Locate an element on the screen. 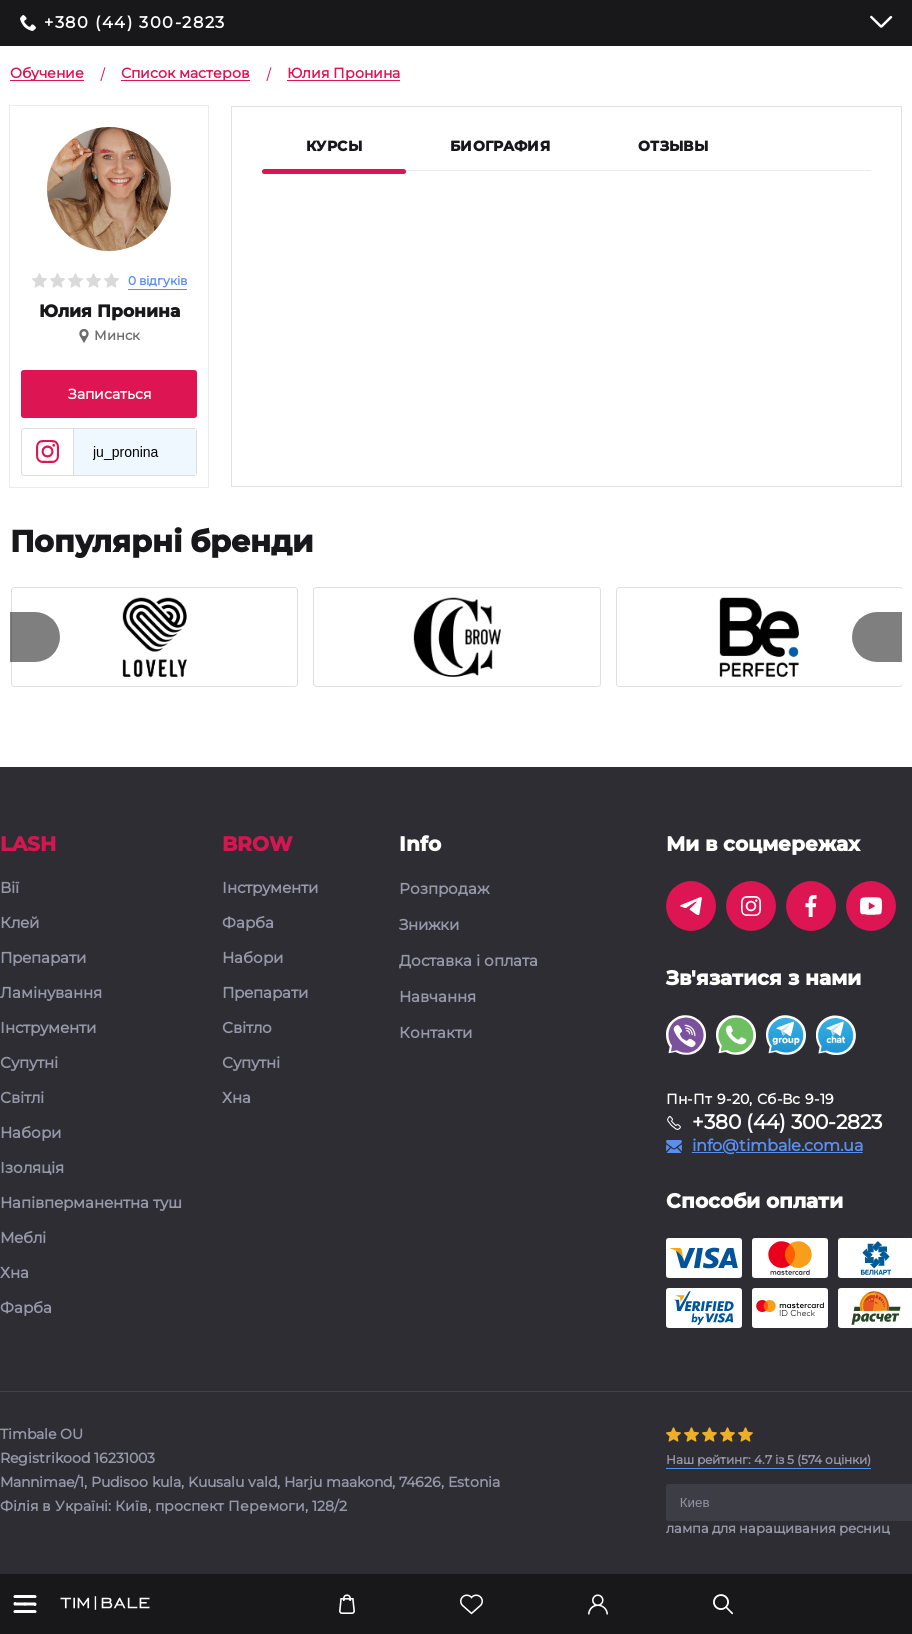  Фарба is located at coordinates (26, 1308).